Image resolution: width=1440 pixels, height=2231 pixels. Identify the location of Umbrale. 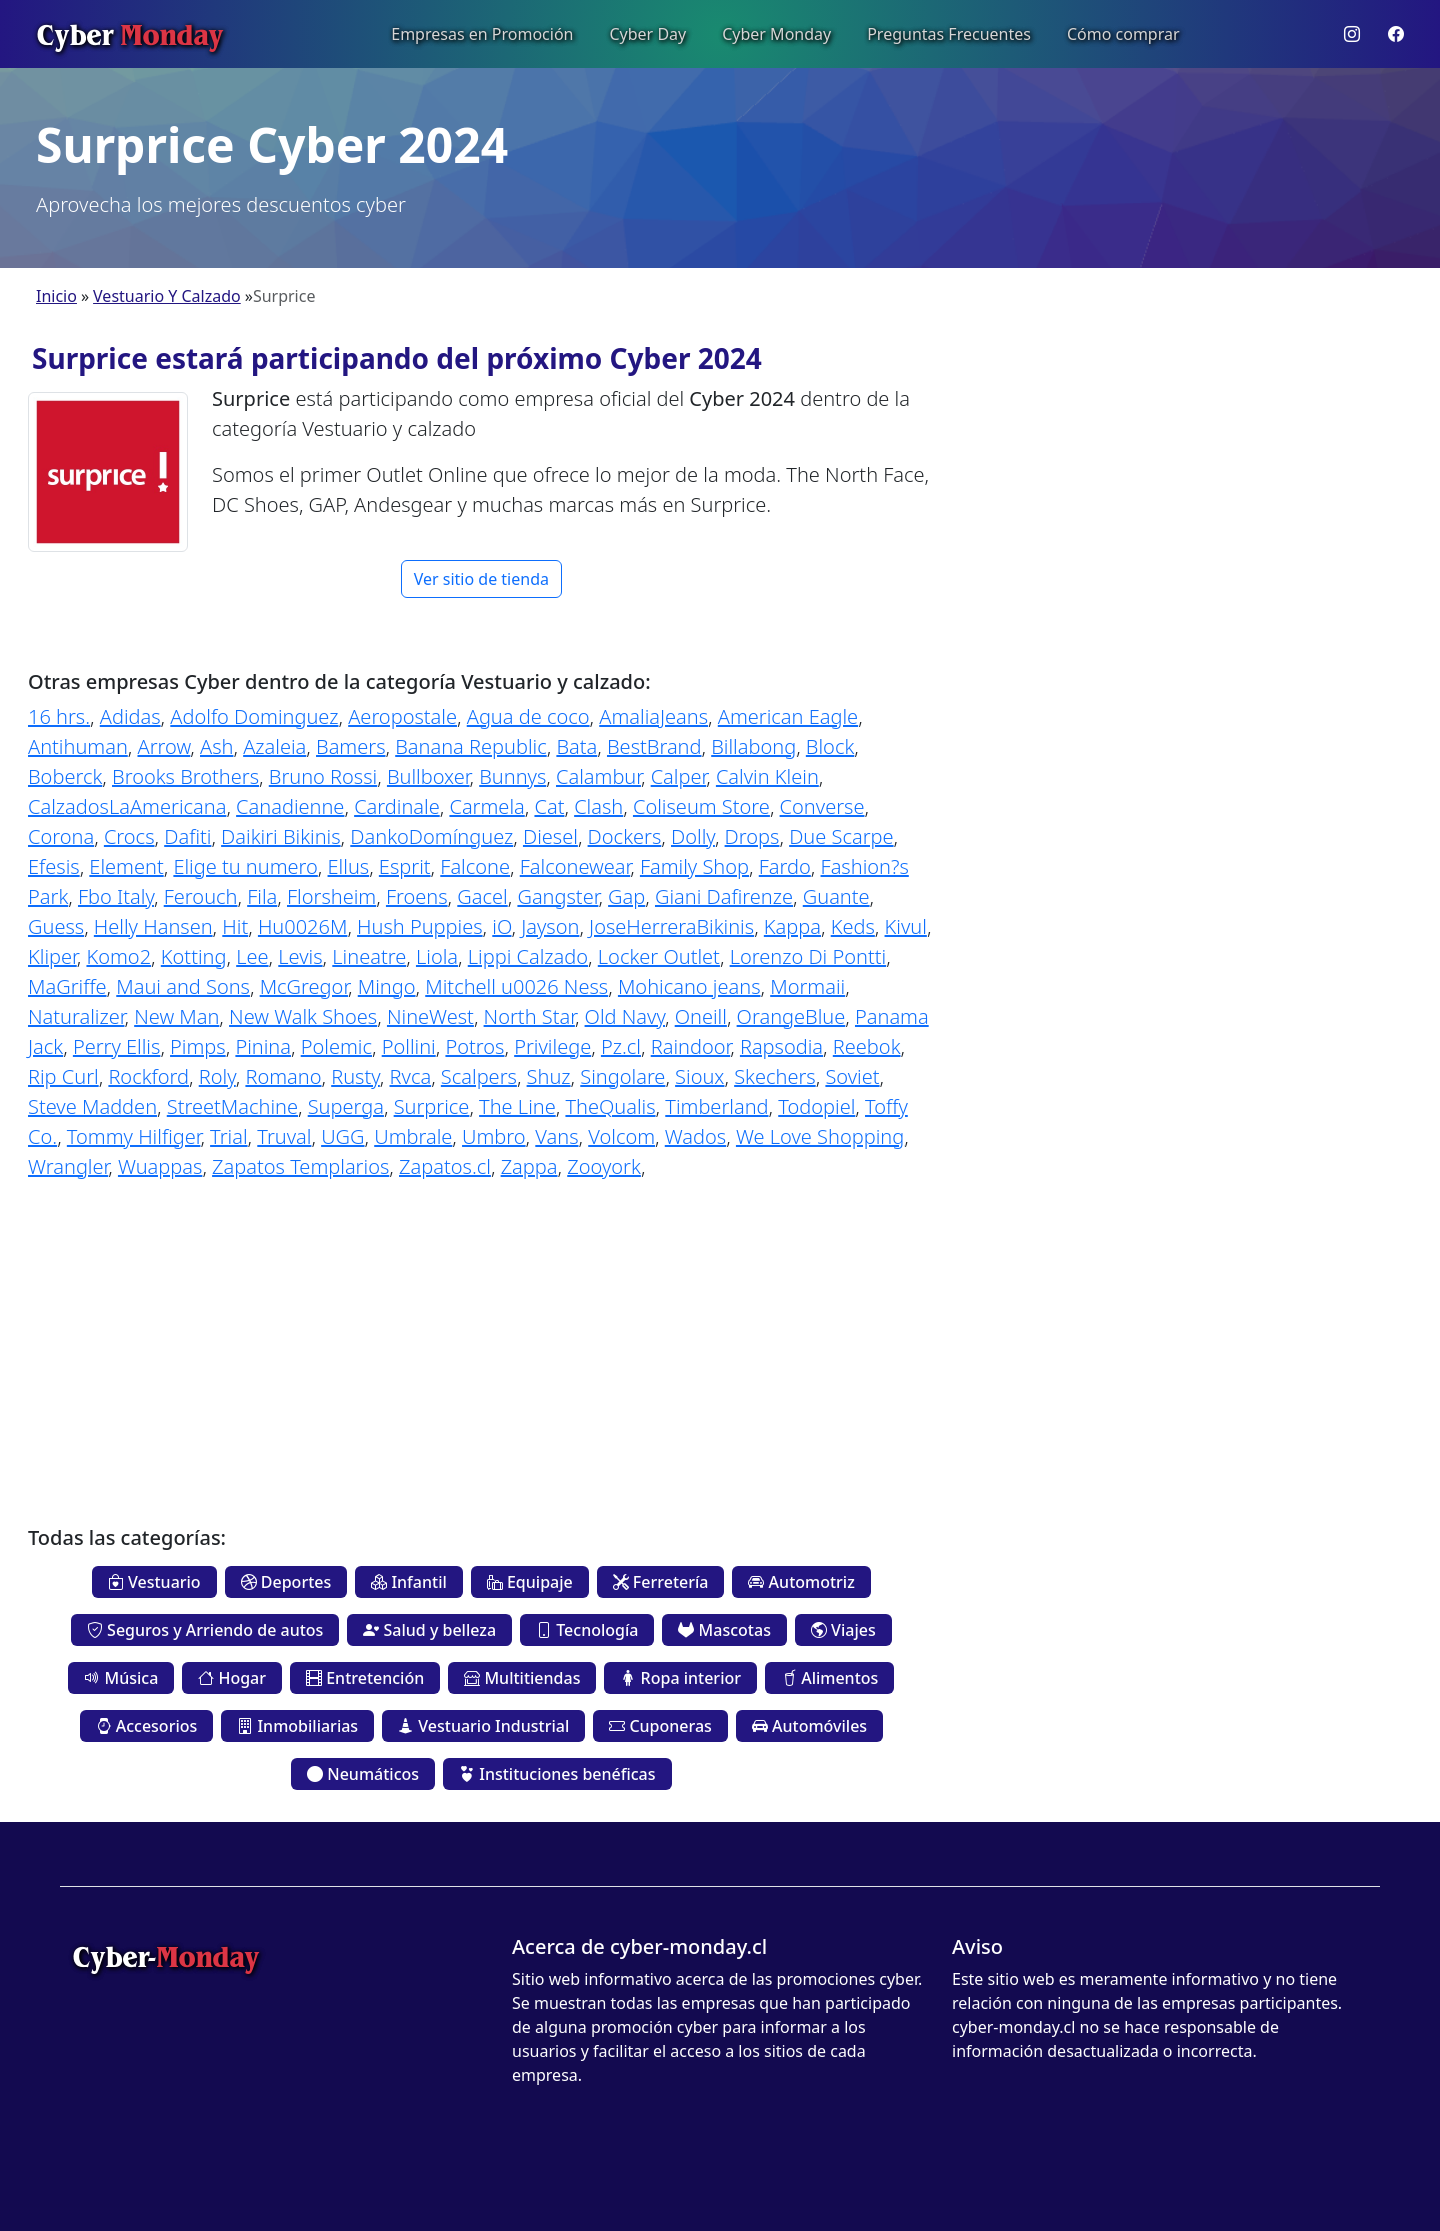
(413, 1136).